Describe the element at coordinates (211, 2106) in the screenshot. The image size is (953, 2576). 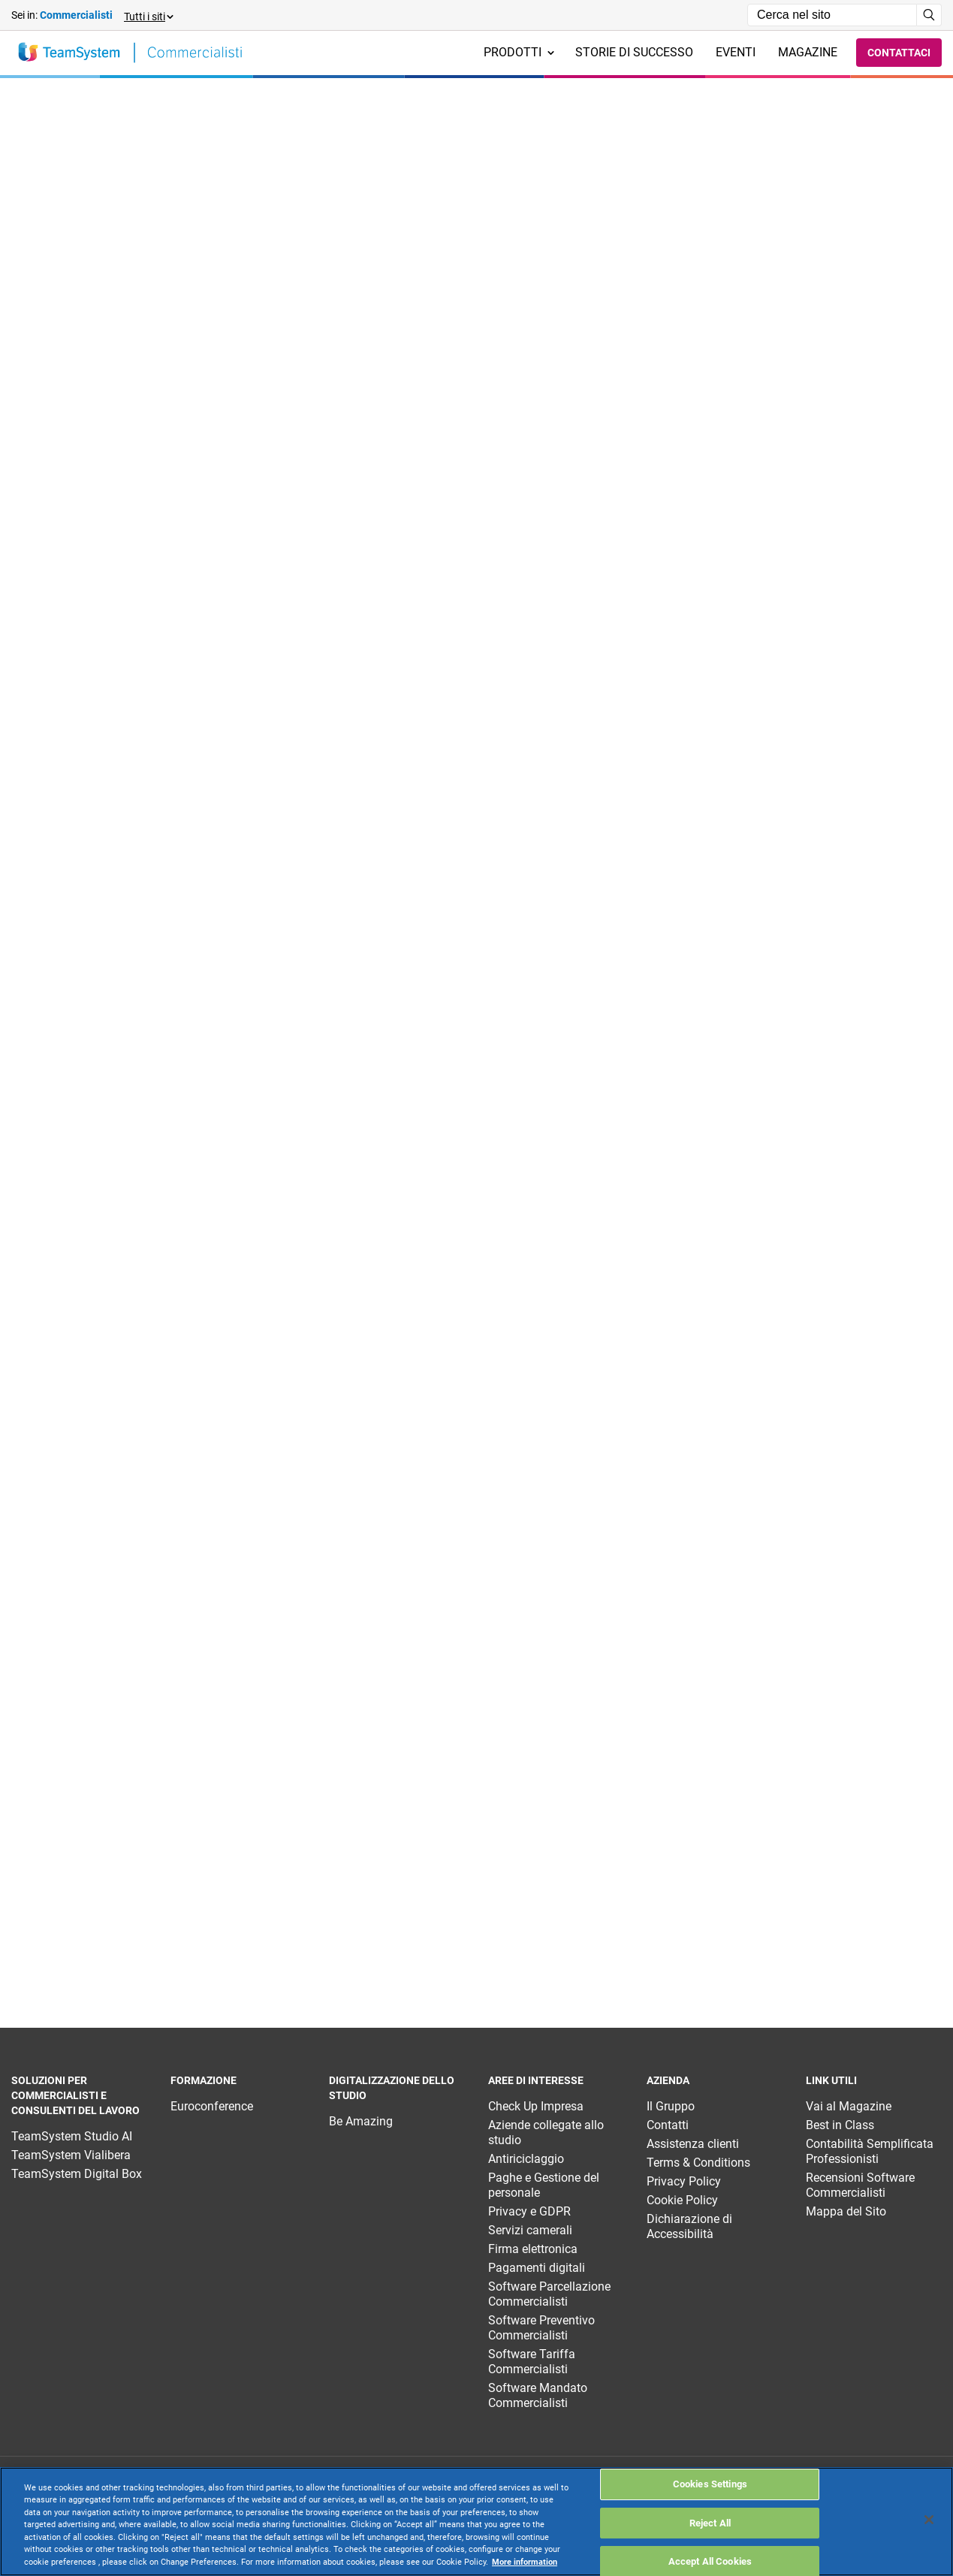
I see `Euroconference` at that location.